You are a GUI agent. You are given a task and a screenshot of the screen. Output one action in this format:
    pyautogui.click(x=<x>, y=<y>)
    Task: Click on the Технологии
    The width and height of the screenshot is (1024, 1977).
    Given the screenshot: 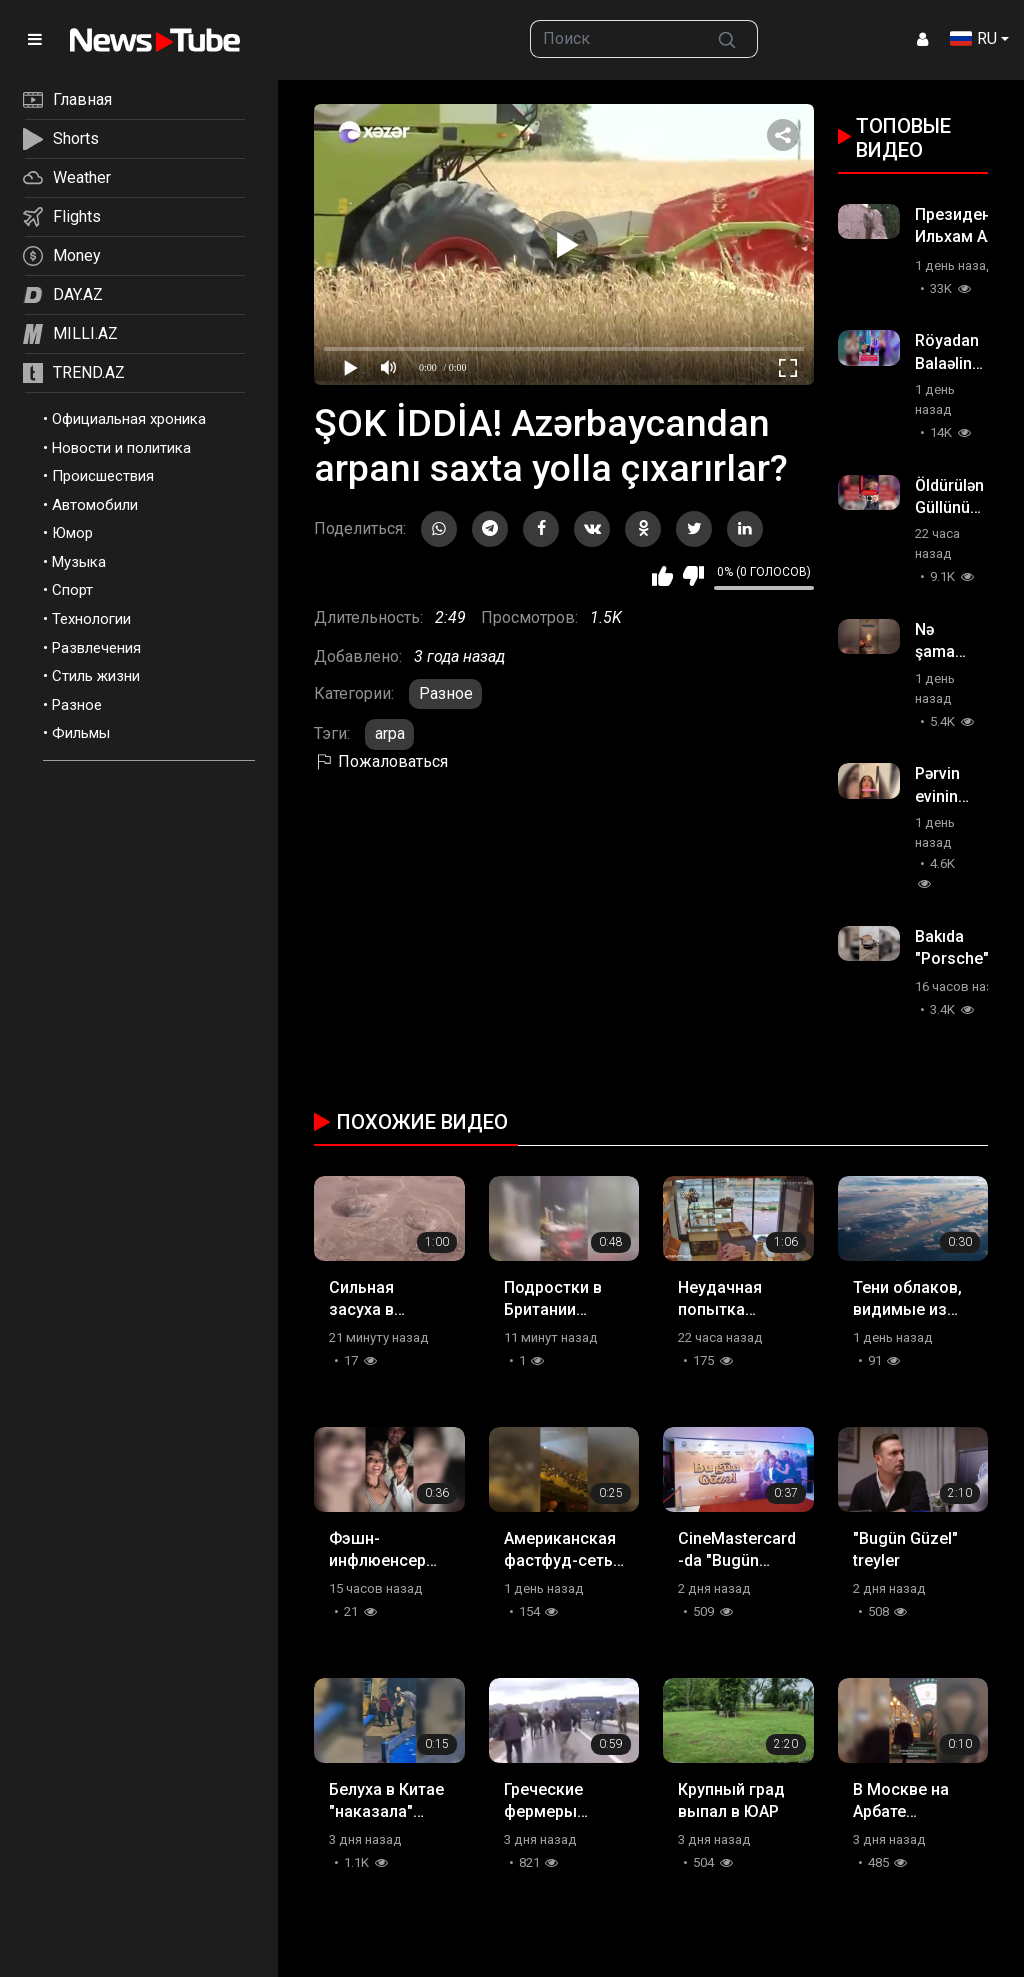 What is the action you would take?
    pyautogui.click(x=91, y=619)
    